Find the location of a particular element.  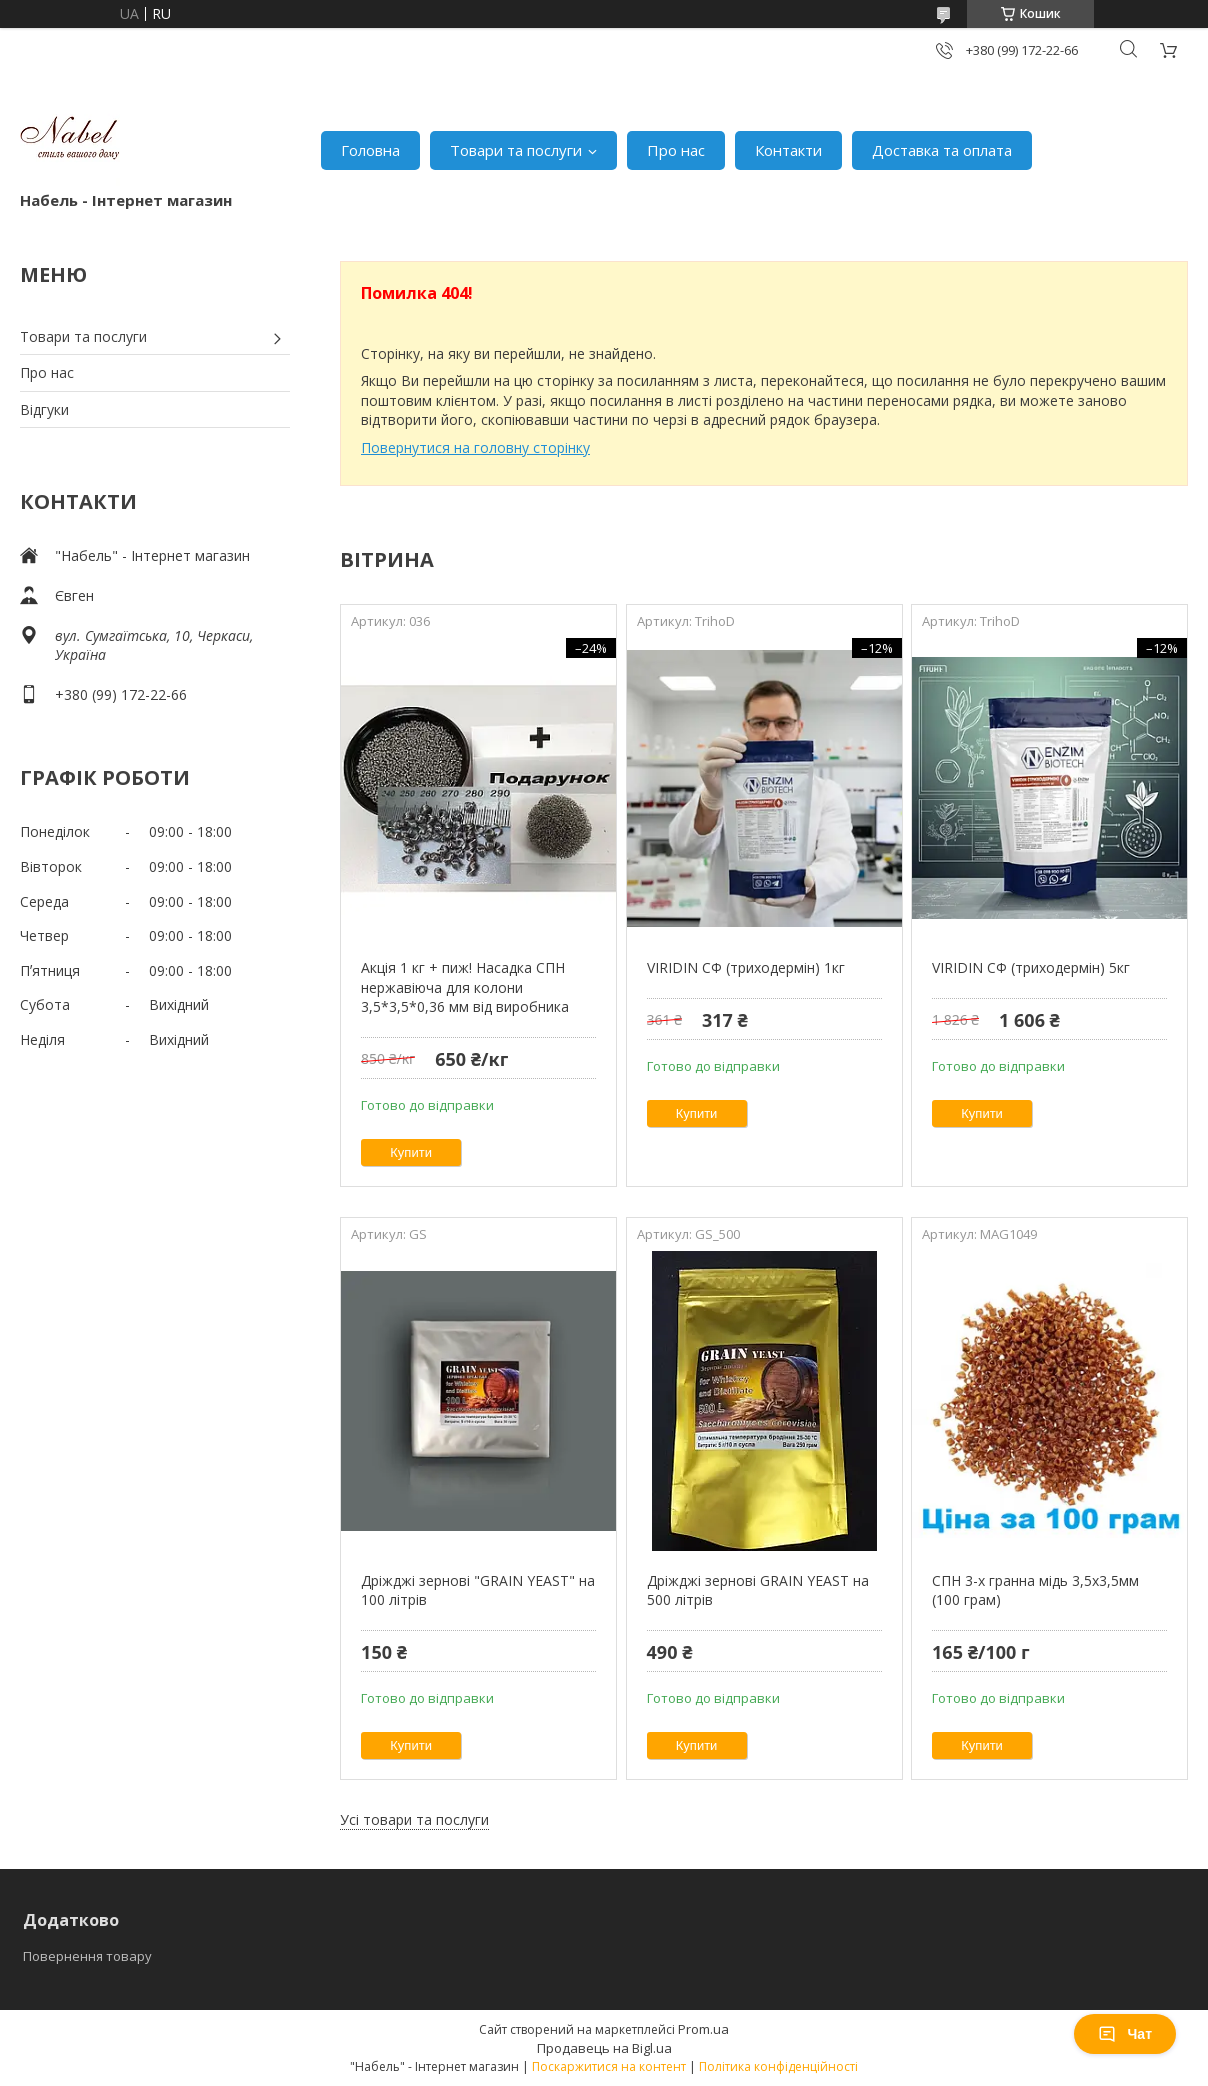

VIRIDIN СФ (триходермін) 5кг is located at coordinates (1031, 967).